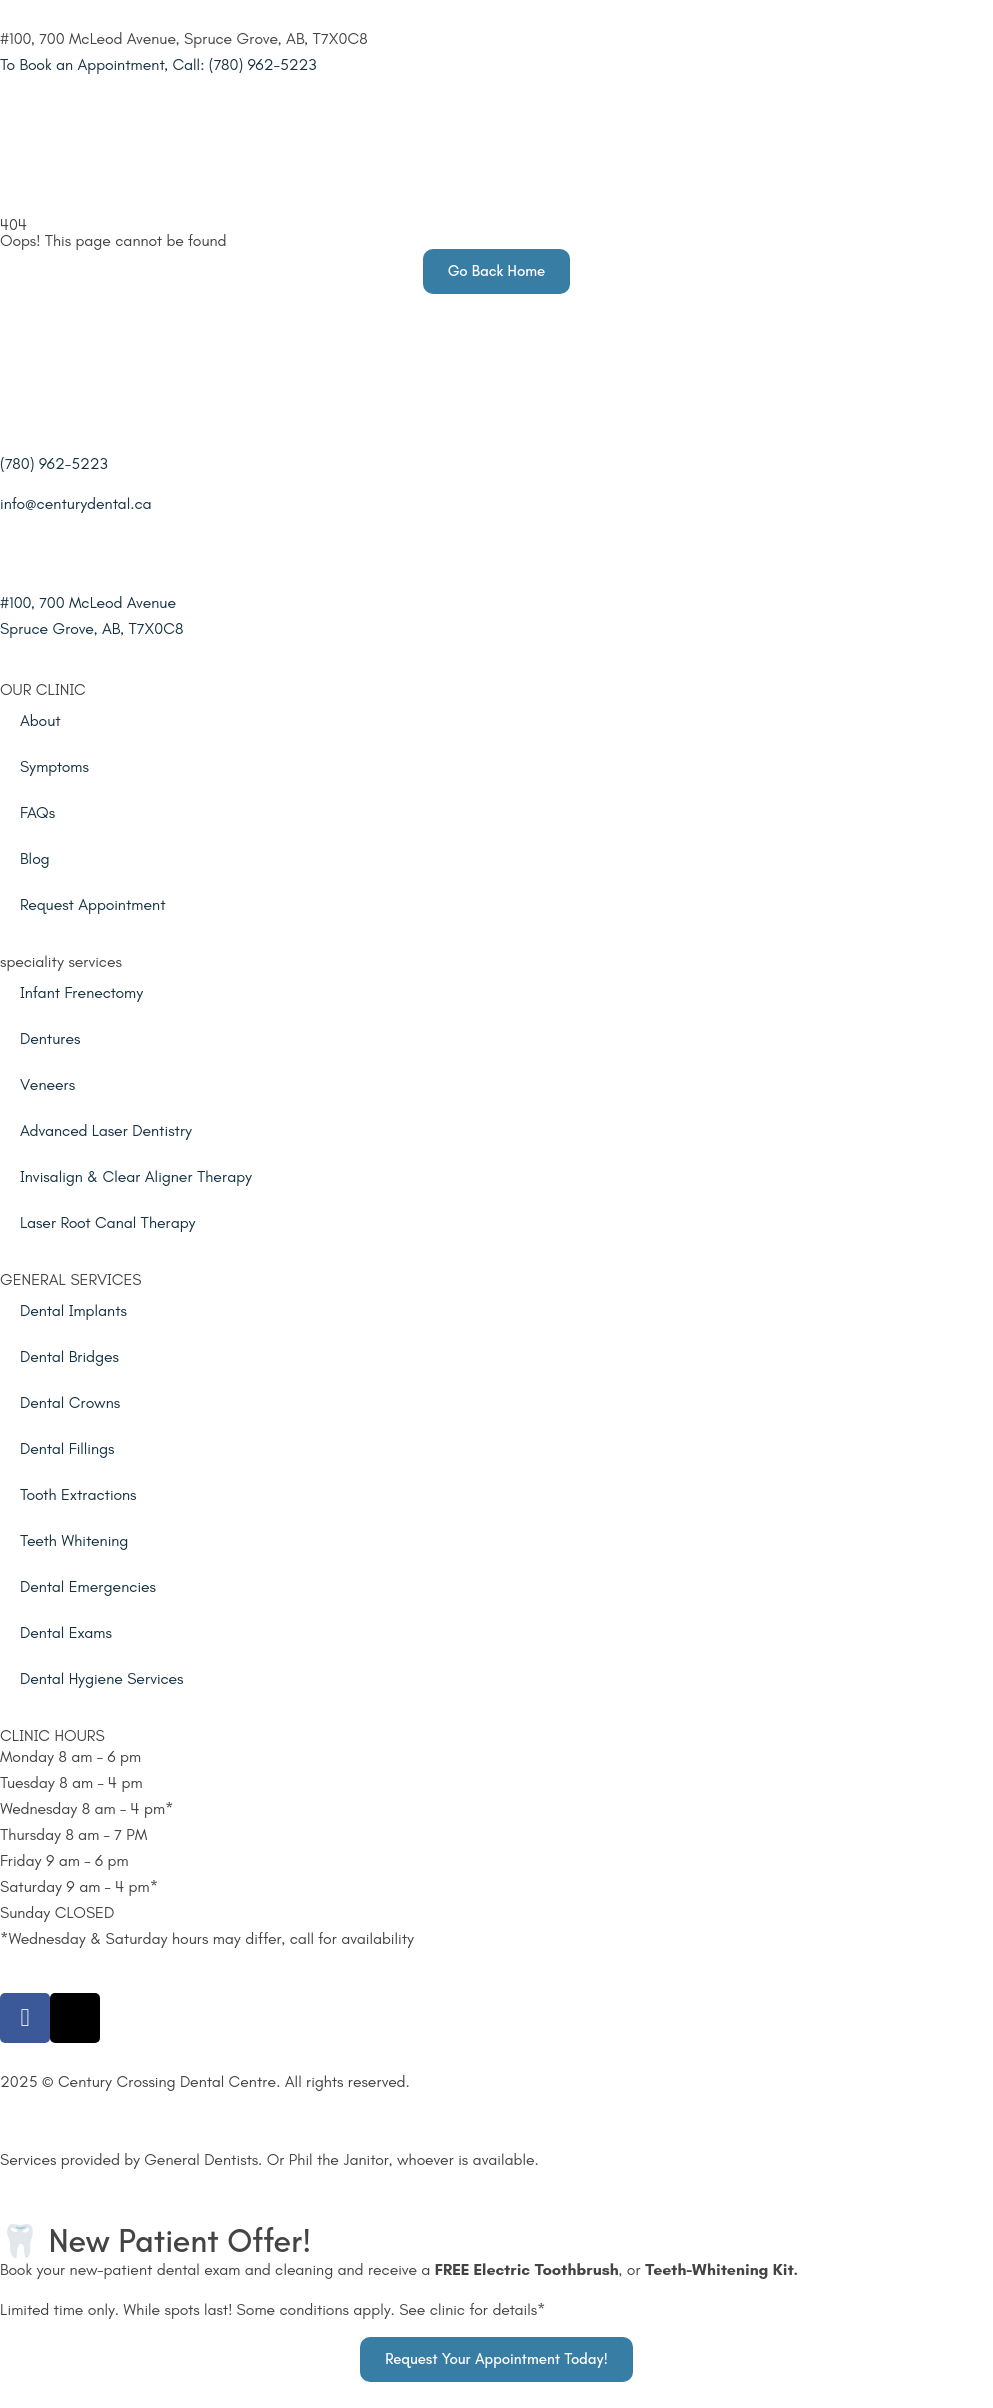 The image size is (993, 2408). Describe the element at coordinates (66, 1632) in the screenshot. I see `Dental Exams` at that location.